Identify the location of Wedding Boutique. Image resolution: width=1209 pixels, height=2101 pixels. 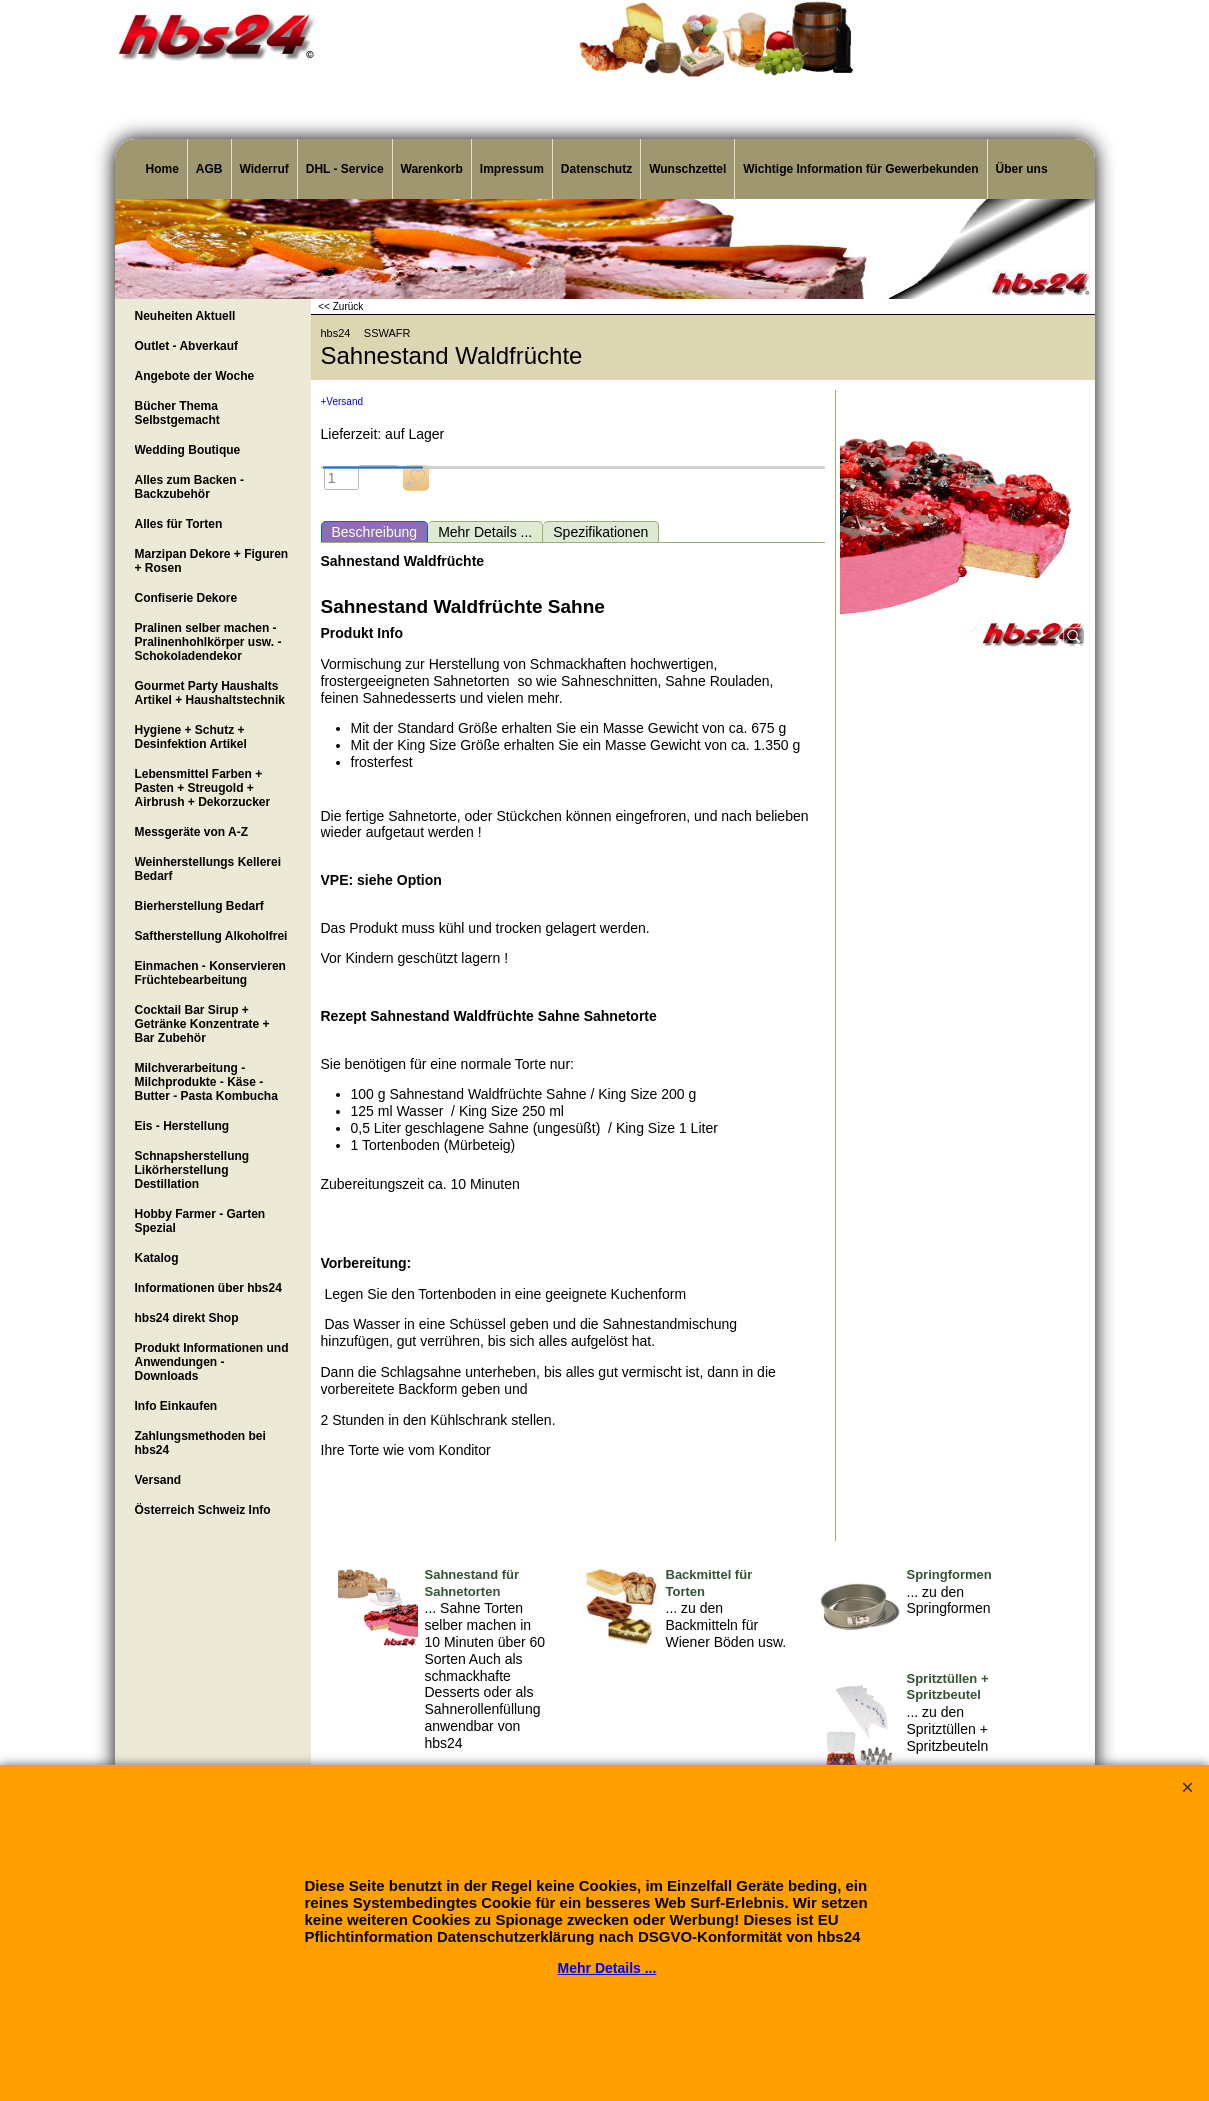
(188, 450).